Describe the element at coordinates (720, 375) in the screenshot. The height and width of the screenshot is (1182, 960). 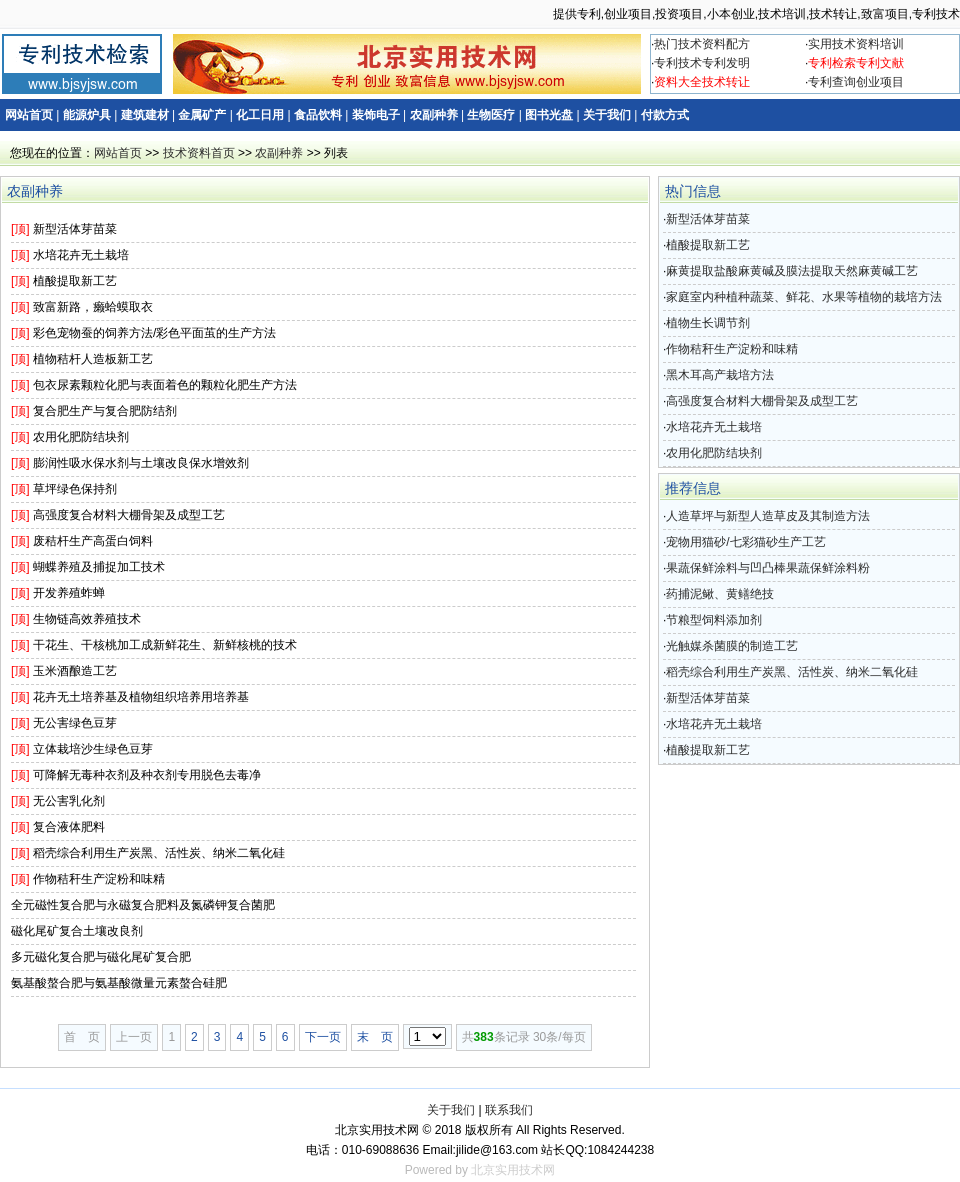
I see `黑木耳高产栽培方法` at that location.